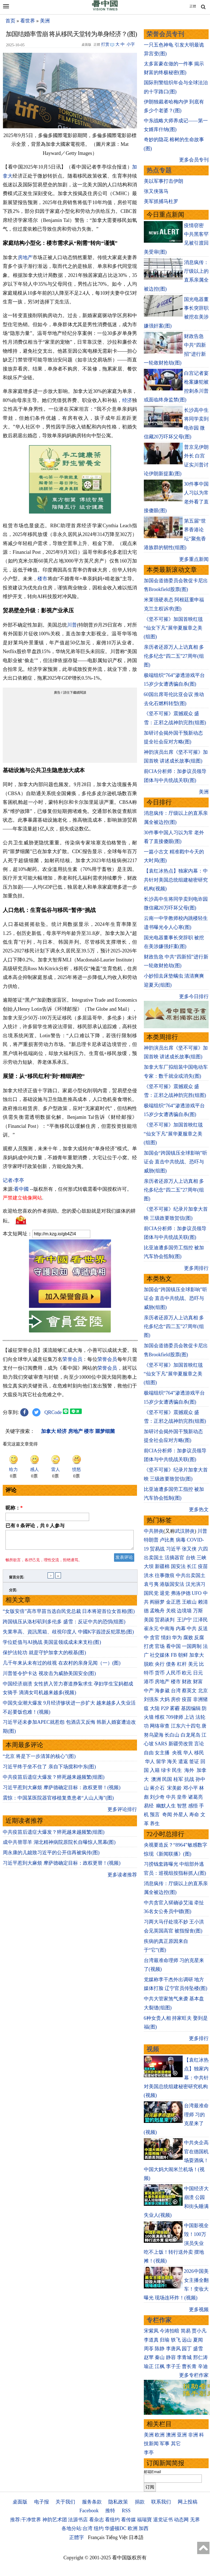 This screenshot has height=2576, width=210. Describe the element at coordinates (181, 1540) in the screenshot. I see `病毒` at that location.